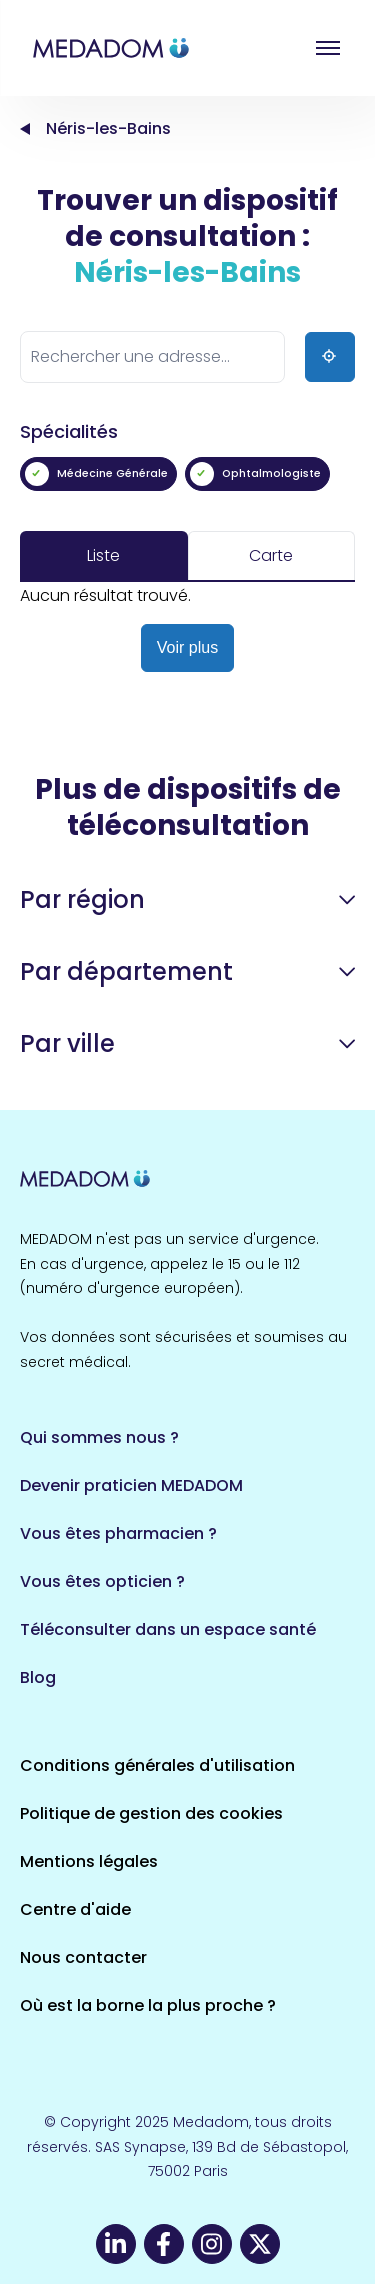 Image resolution: width=375 pixels, height=2284 pixels. I want to click on Open menu [button], so click(328, 48).